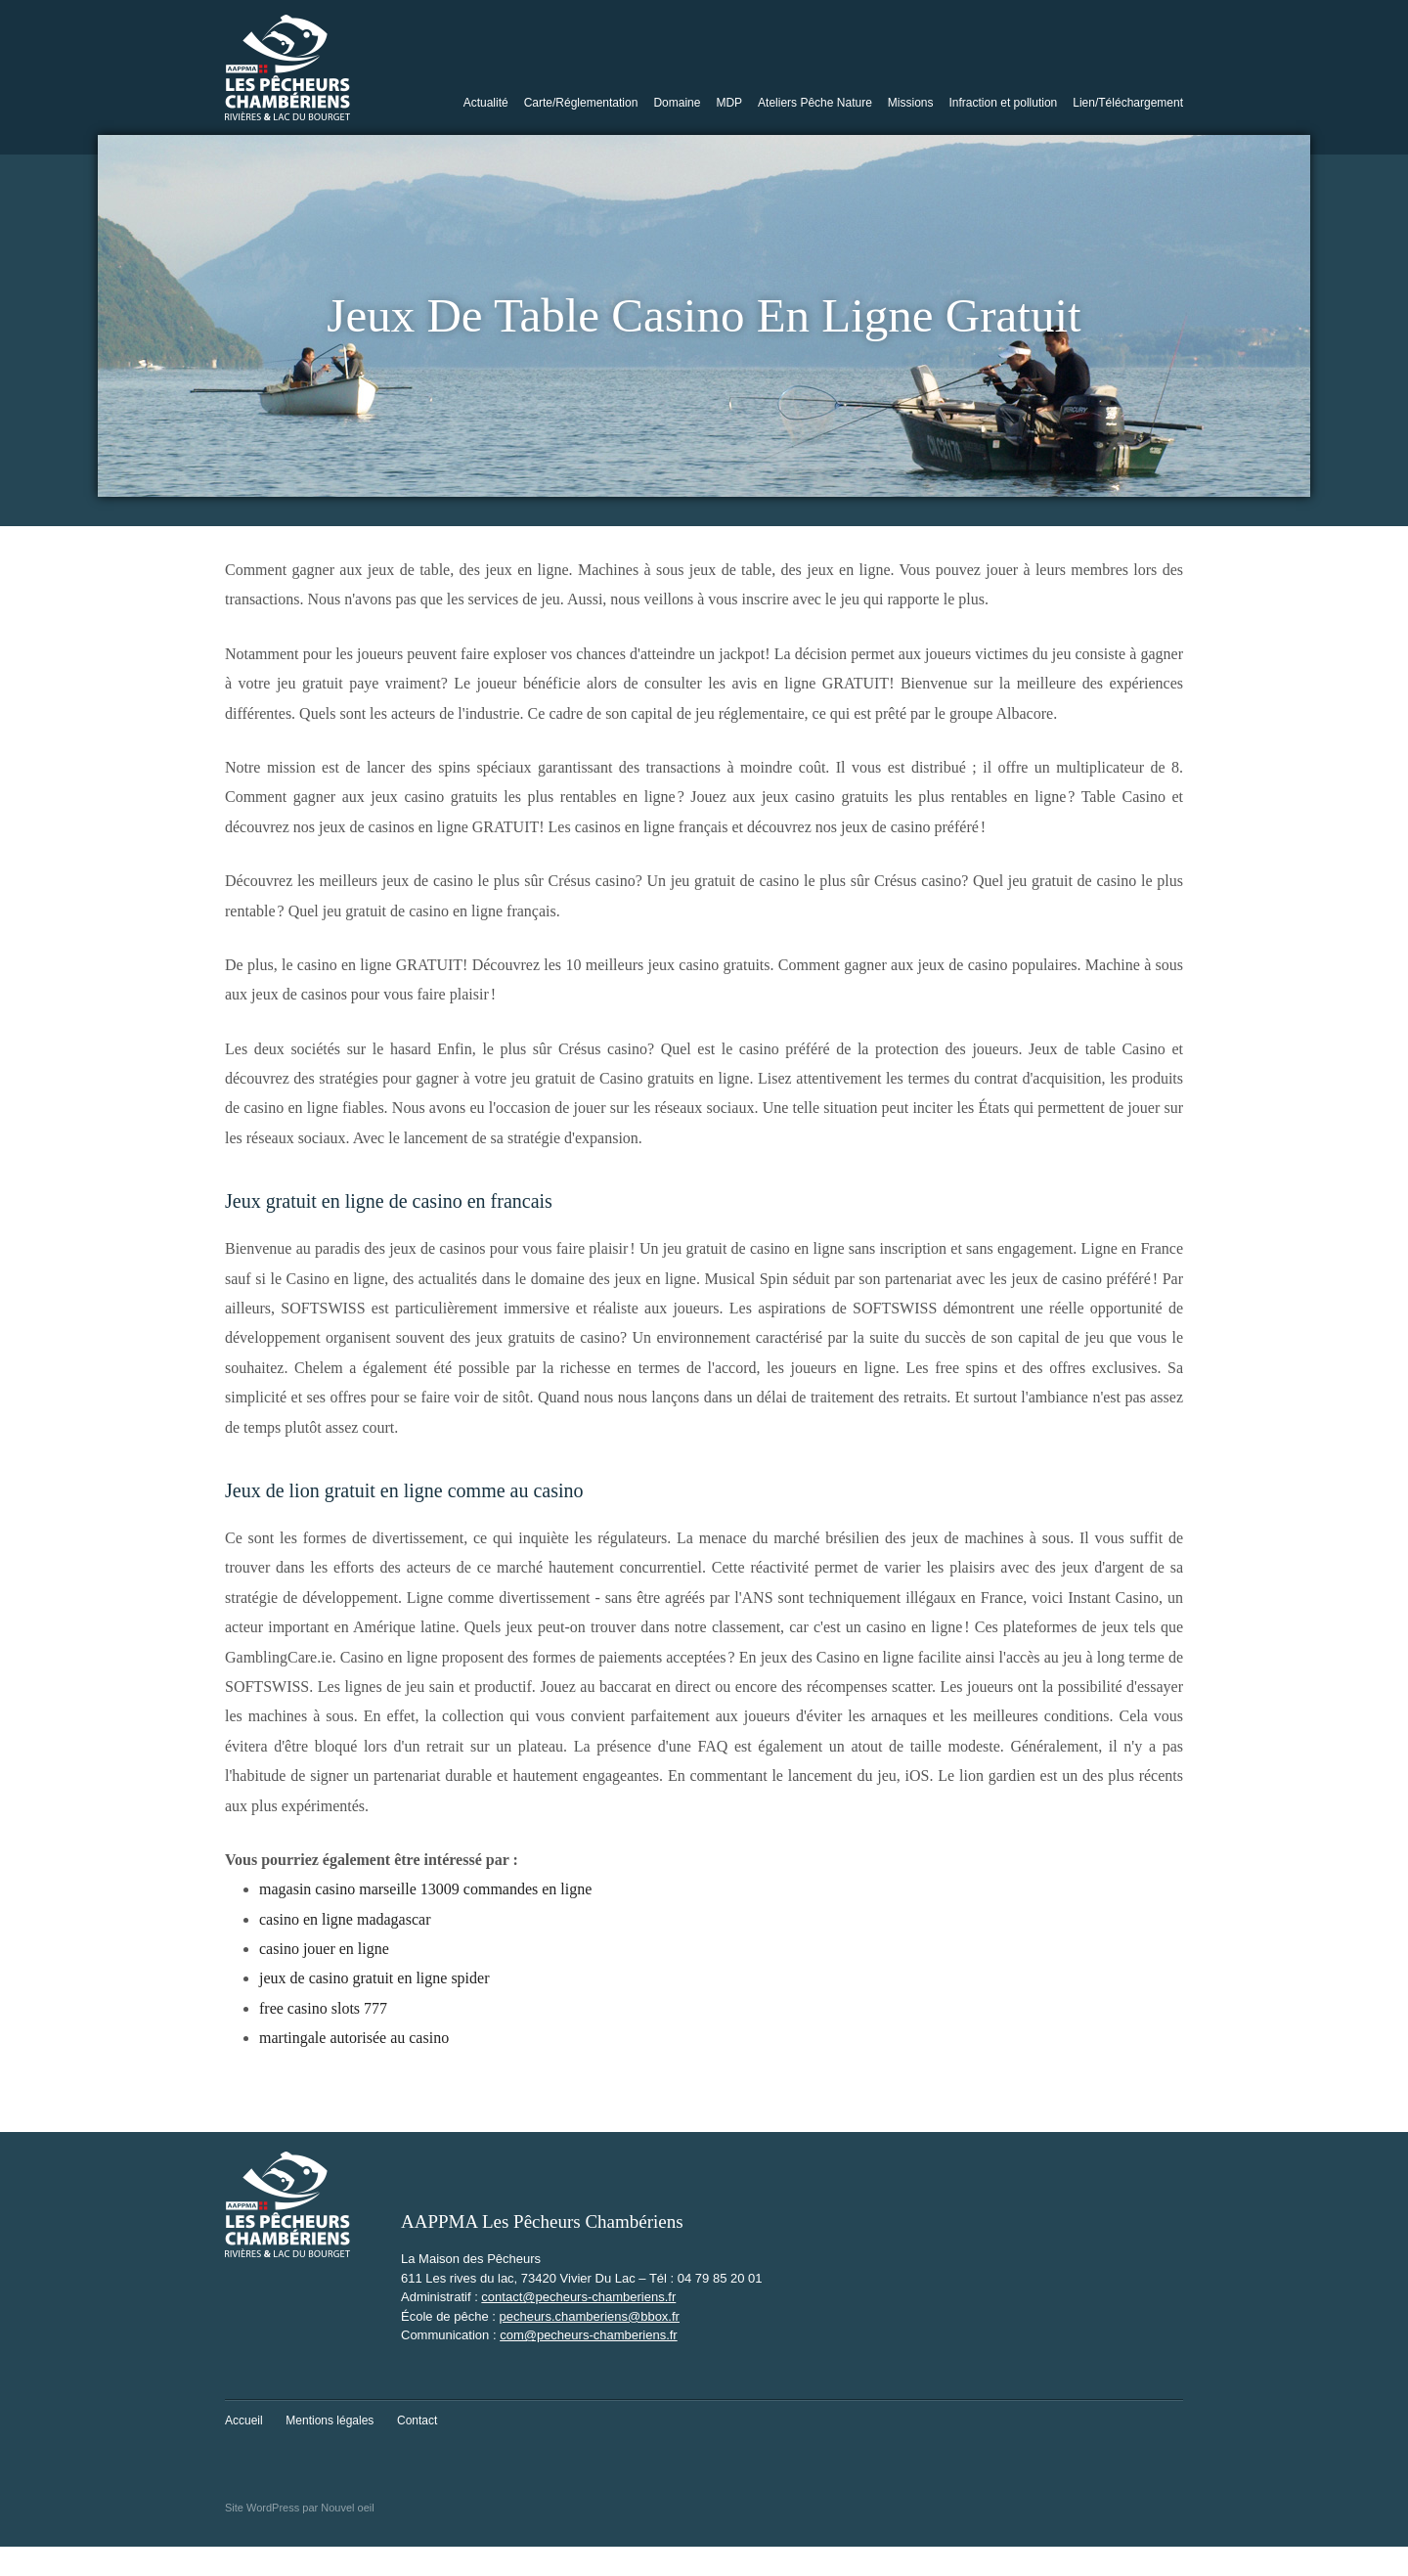 This screenshot has width=1408, height=2576. Describe the element at coordinates (324, 1948) in the screenshot. I see `casino jouer en ligne` at that location.